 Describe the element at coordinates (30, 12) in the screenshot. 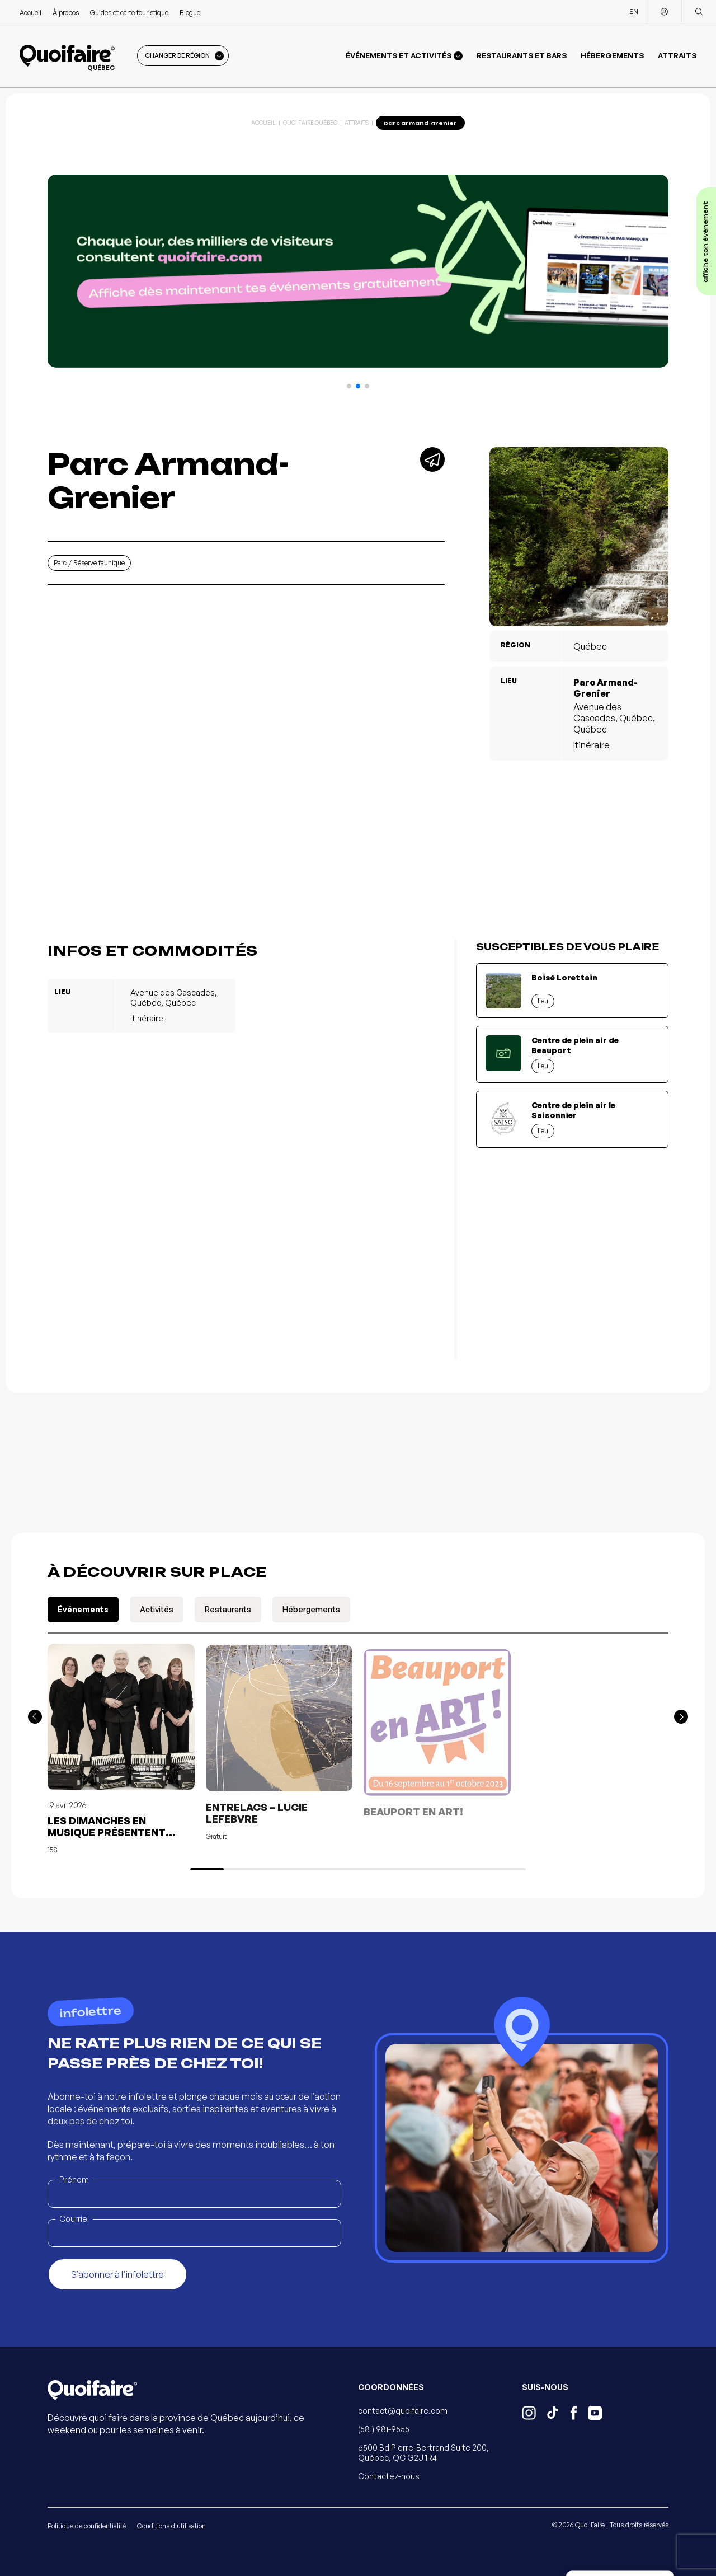

I see `Accueil` at that location.